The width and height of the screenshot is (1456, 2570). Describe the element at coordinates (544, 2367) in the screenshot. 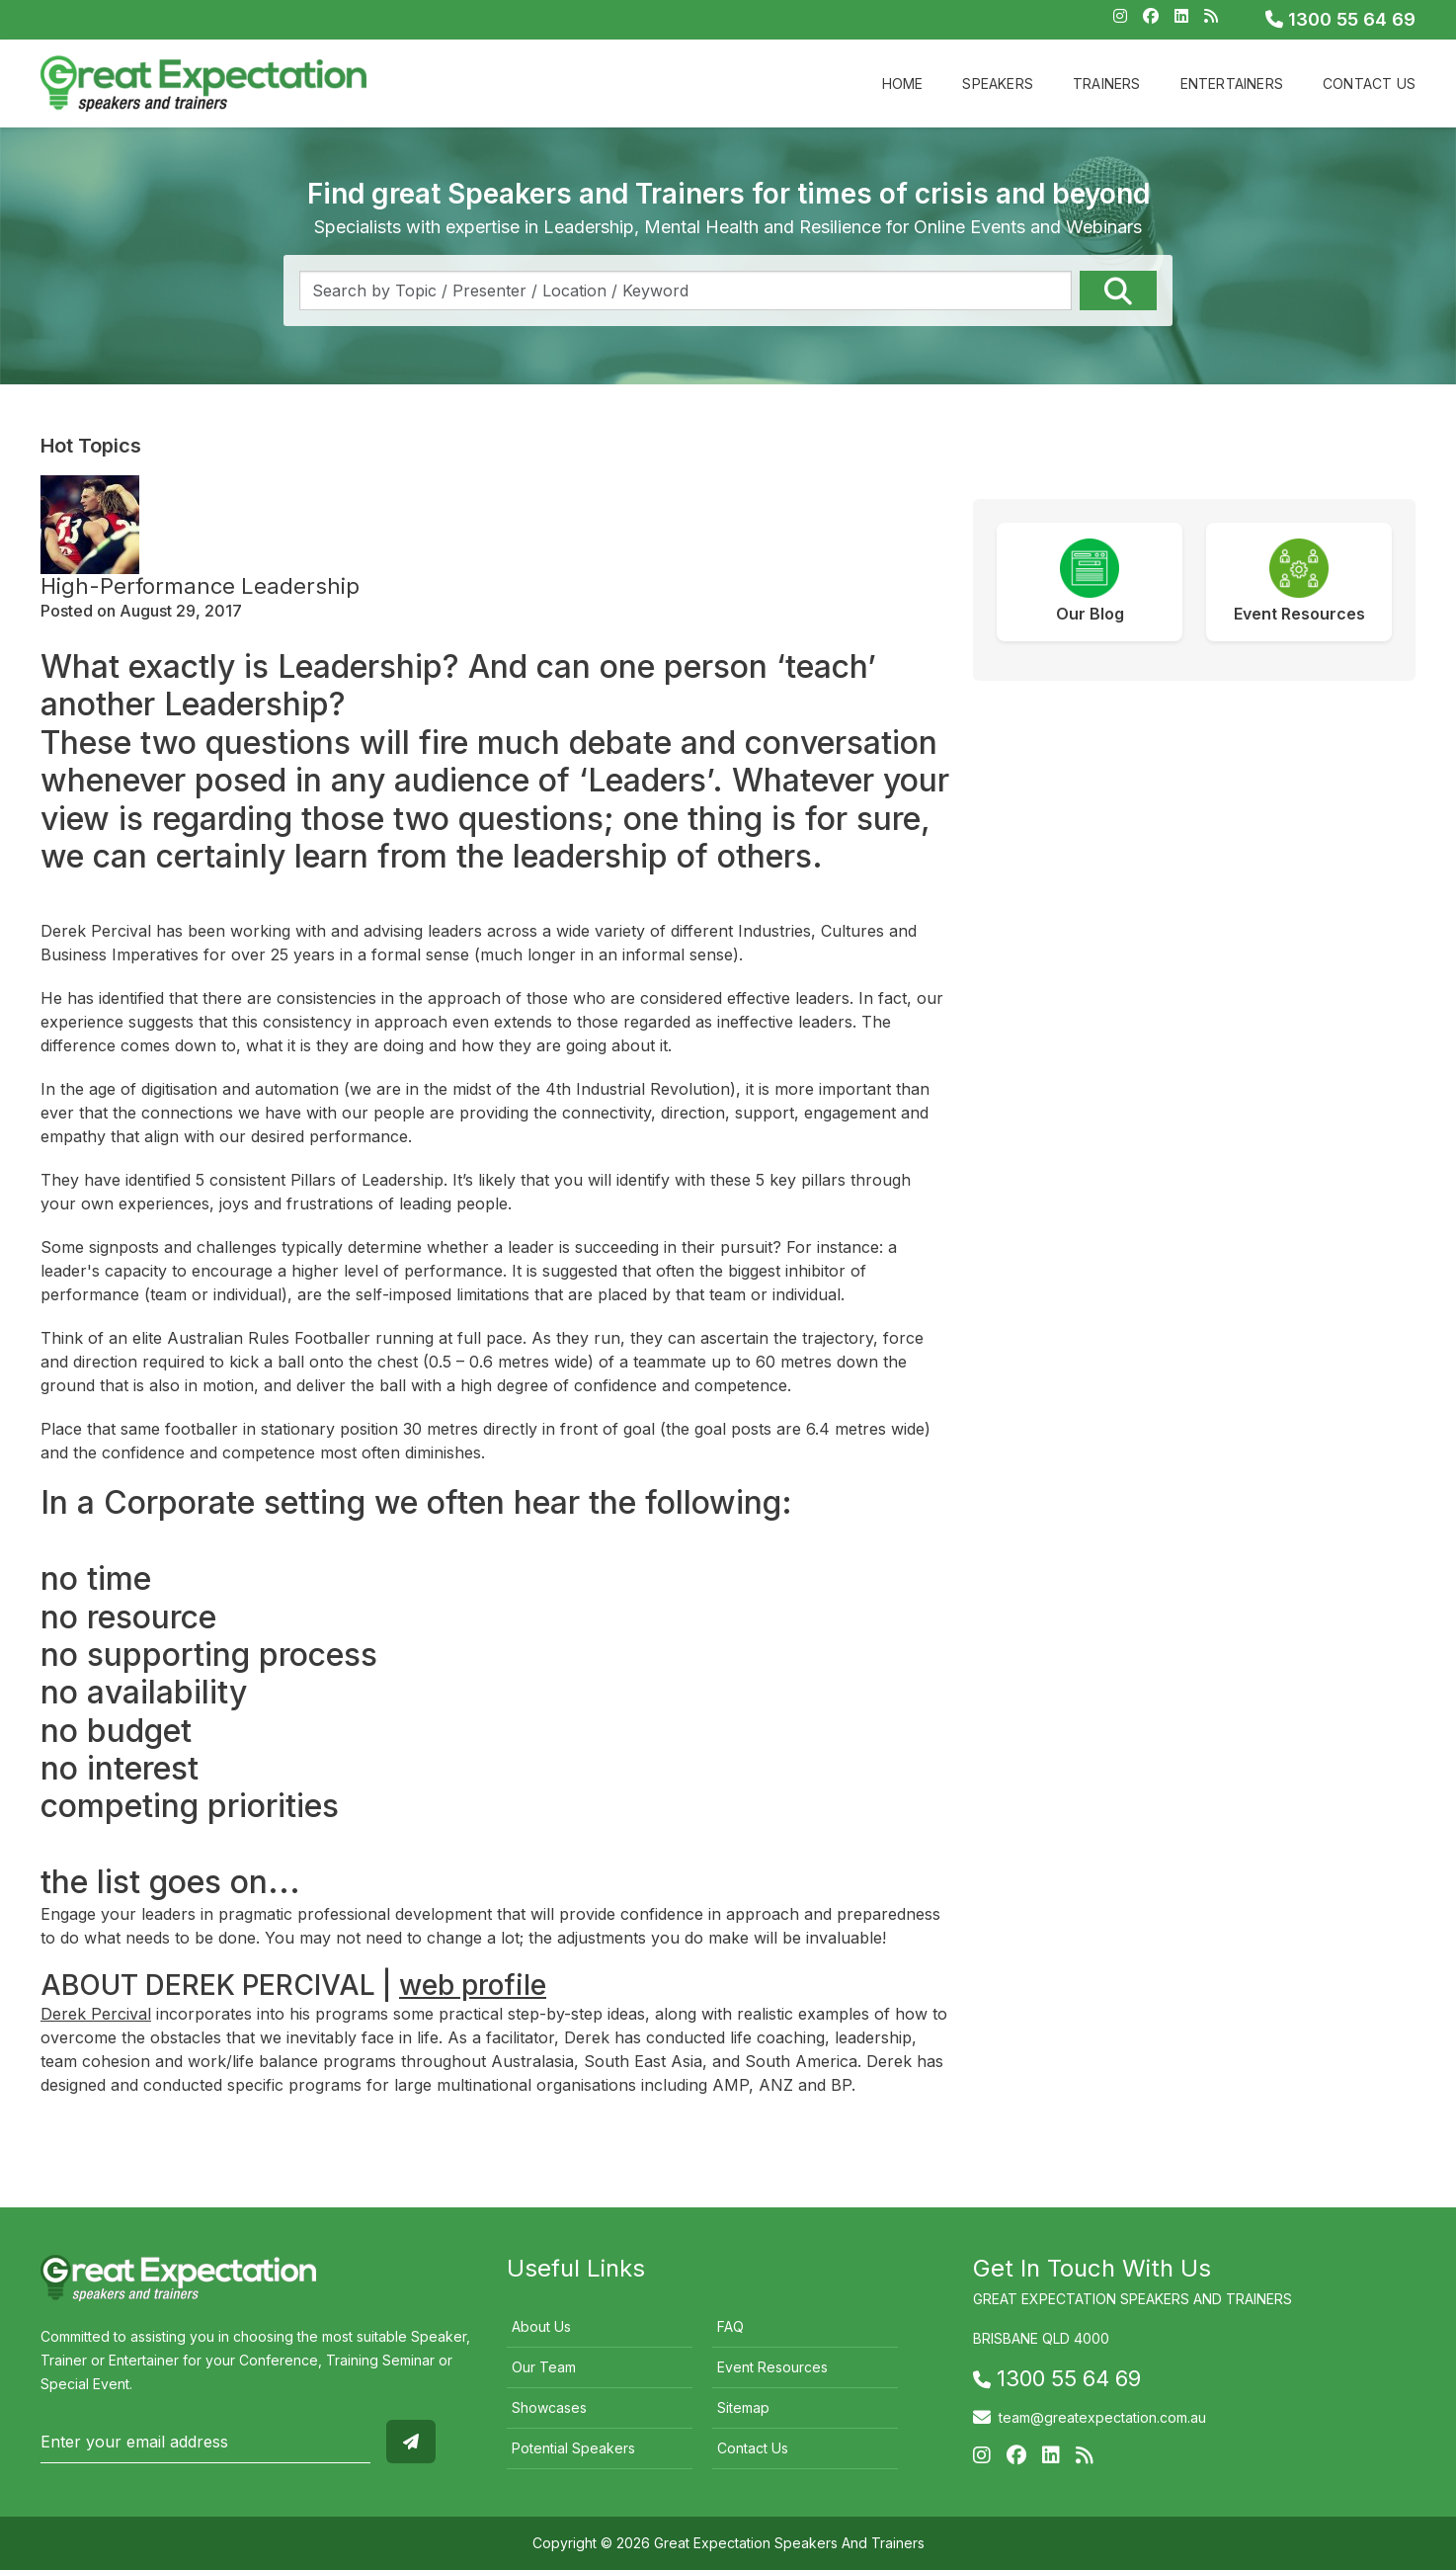

I see `Our Team` at that location.